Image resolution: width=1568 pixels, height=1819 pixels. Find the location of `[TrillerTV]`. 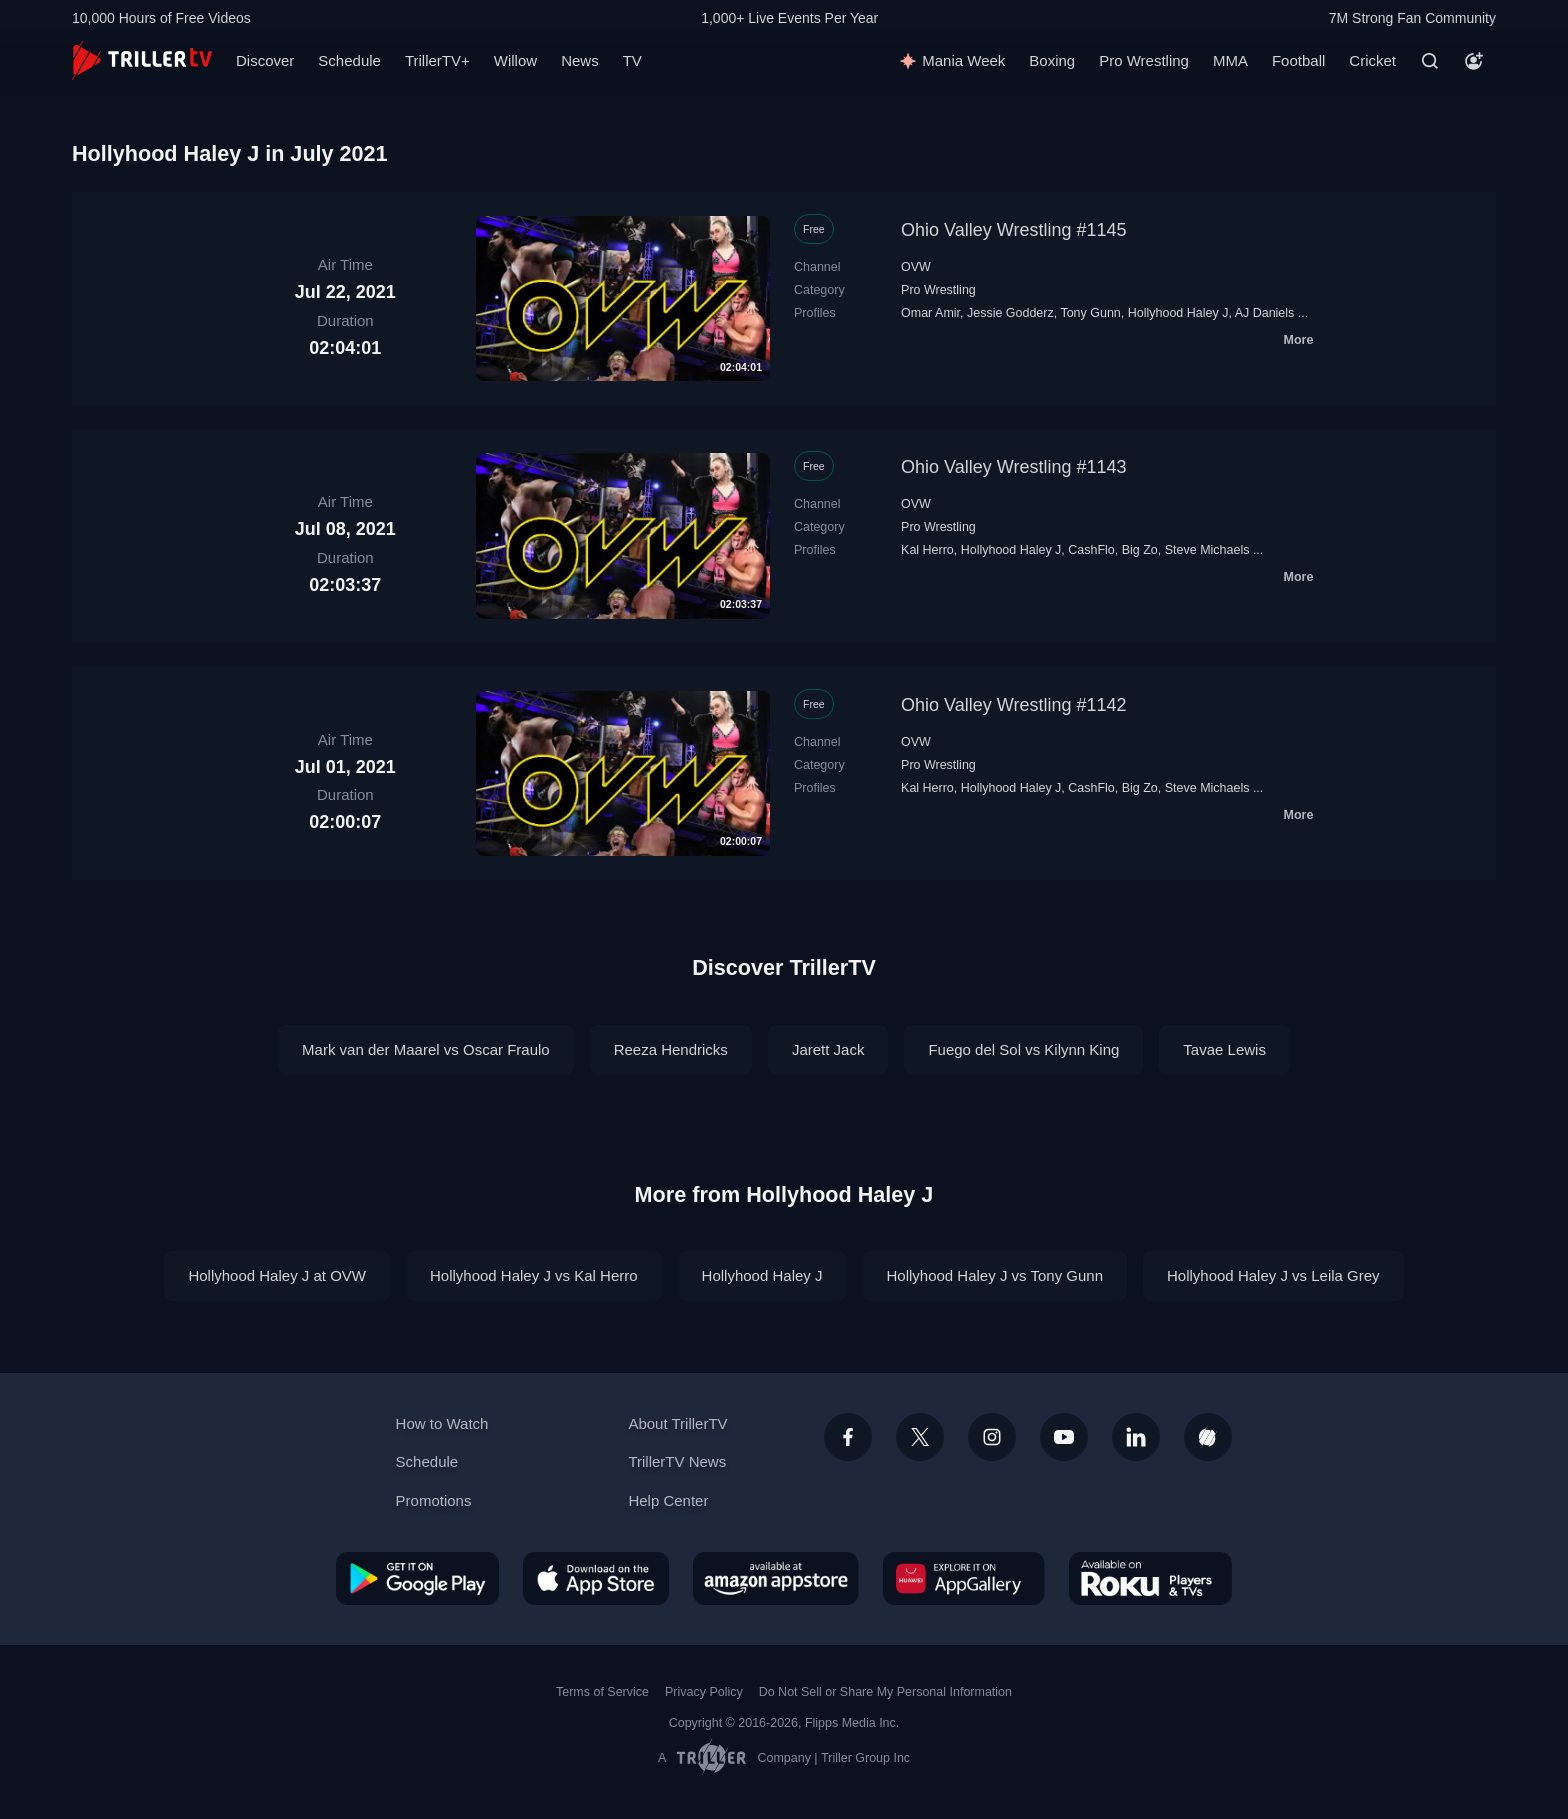

[TrillerTV] is located at coordinates (142, 60).